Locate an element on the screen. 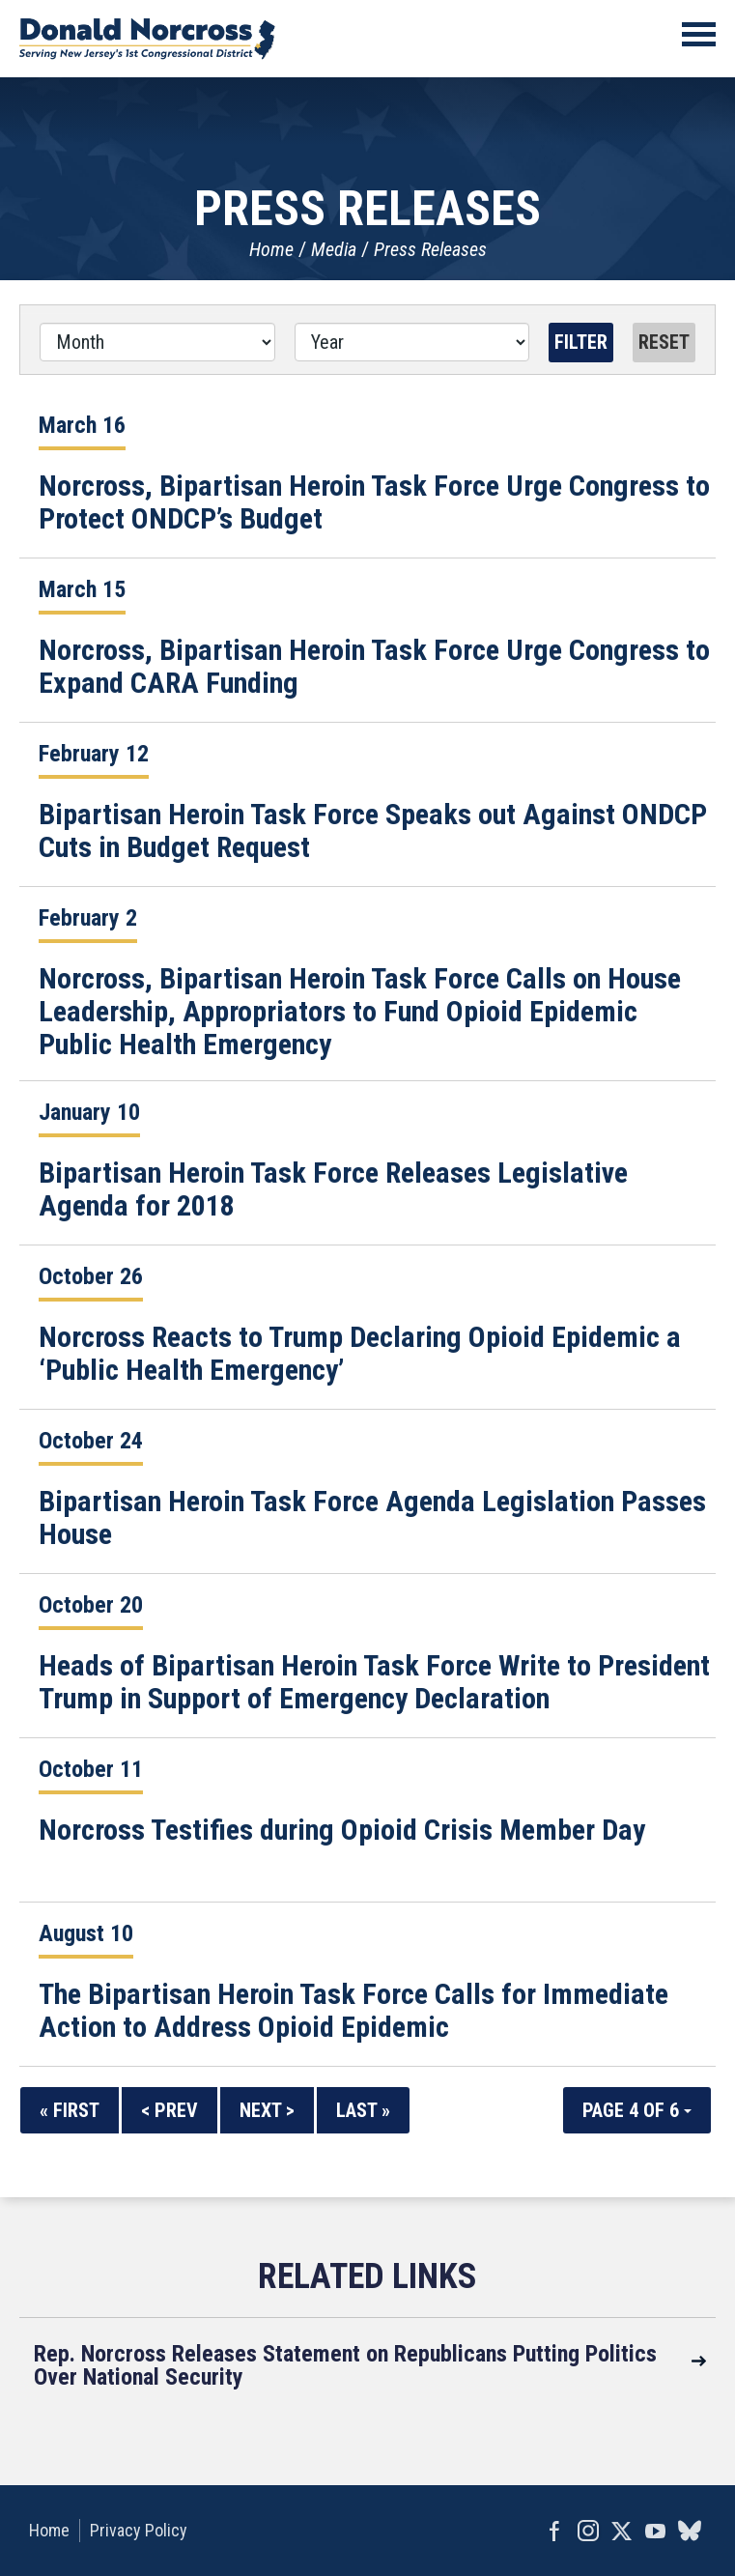 Image resolution: width=735 pixels, height=2576 pixels. Page 4 of 6 is located at coordinates (637, 2110).